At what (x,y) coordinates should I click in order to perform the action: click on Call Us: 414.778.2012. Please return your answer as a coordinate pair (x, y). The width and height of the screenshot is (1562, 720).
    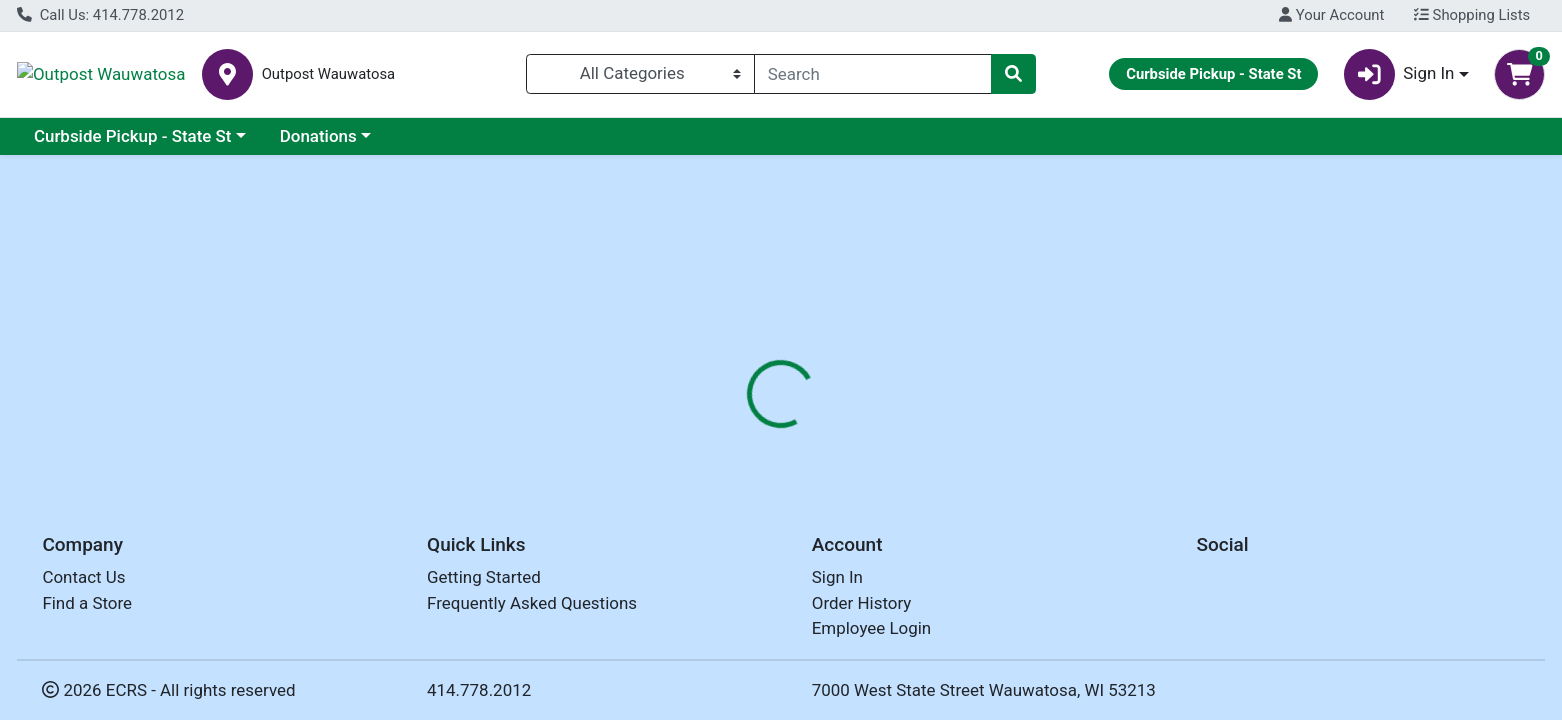
    Looking at the image, I should click on (100, 15).